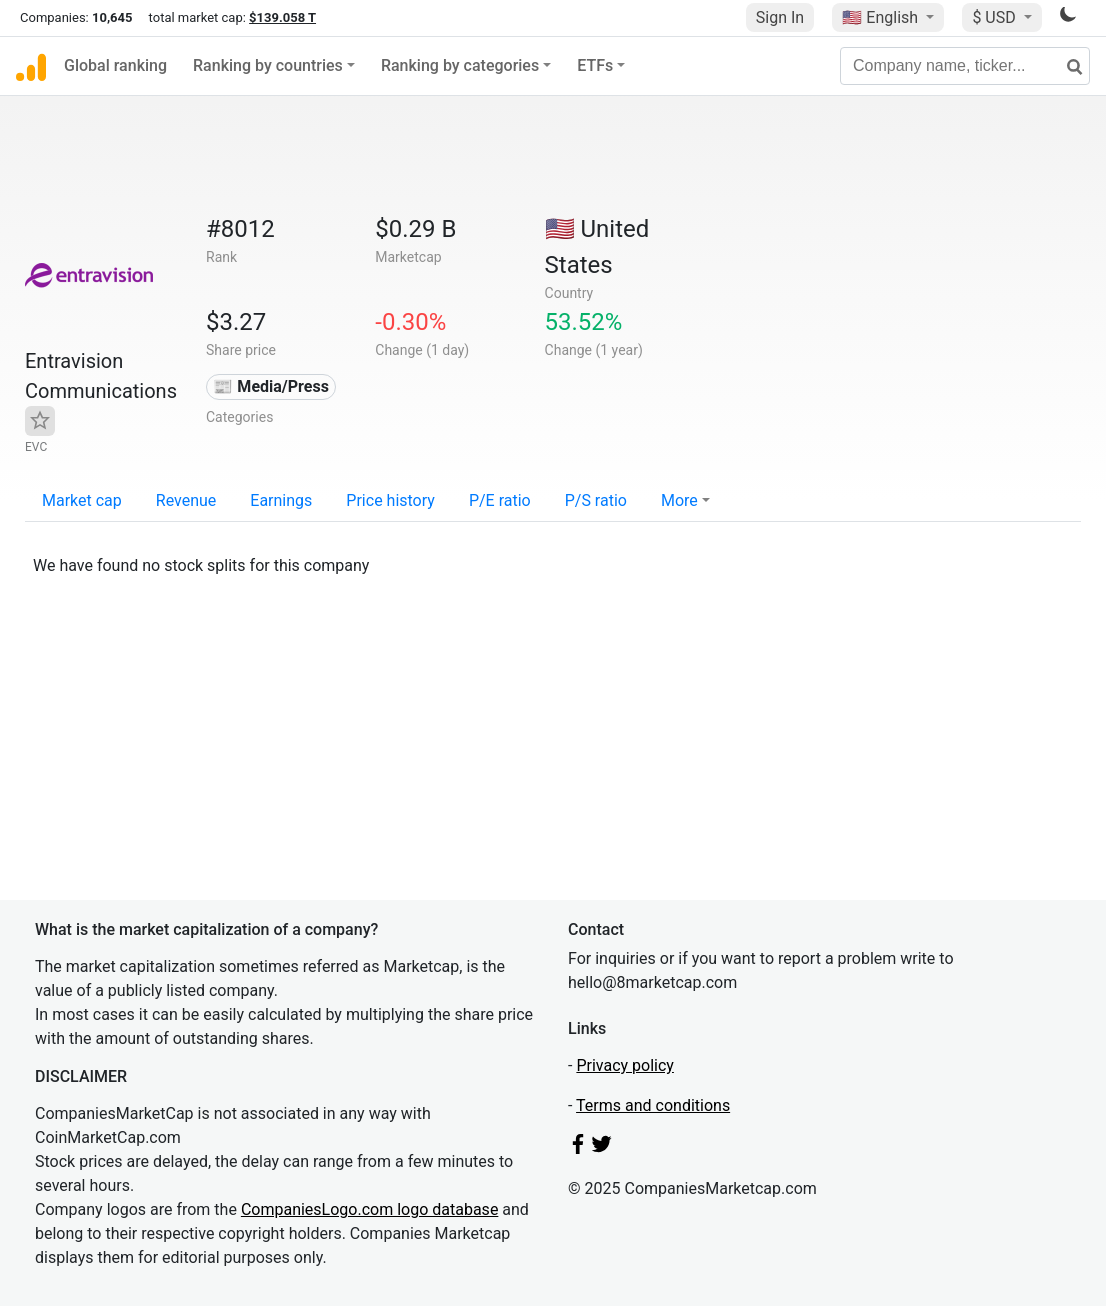 This screenshot has height=1306, width=1106. I want to click on Terms and conditions, so click(653, 1105).